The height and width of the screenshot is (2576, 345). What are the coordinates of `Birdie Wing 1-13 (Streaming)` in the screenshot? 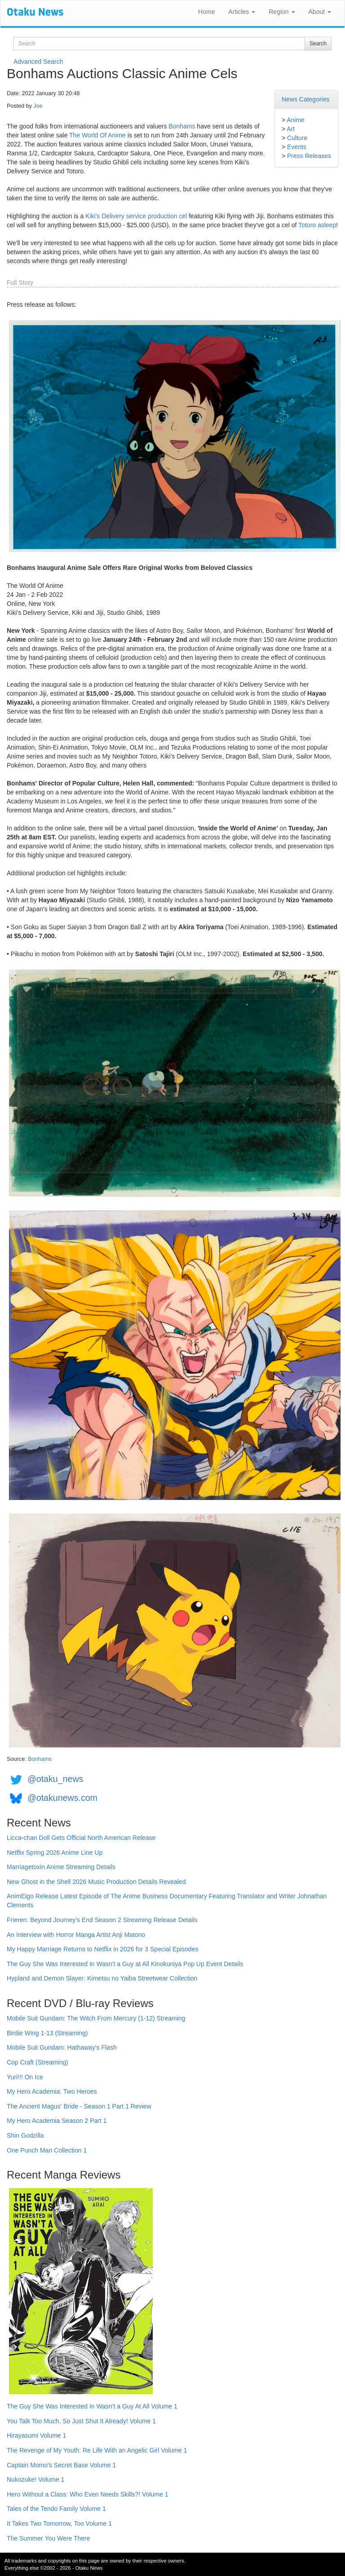 It's located at (47, 2033).